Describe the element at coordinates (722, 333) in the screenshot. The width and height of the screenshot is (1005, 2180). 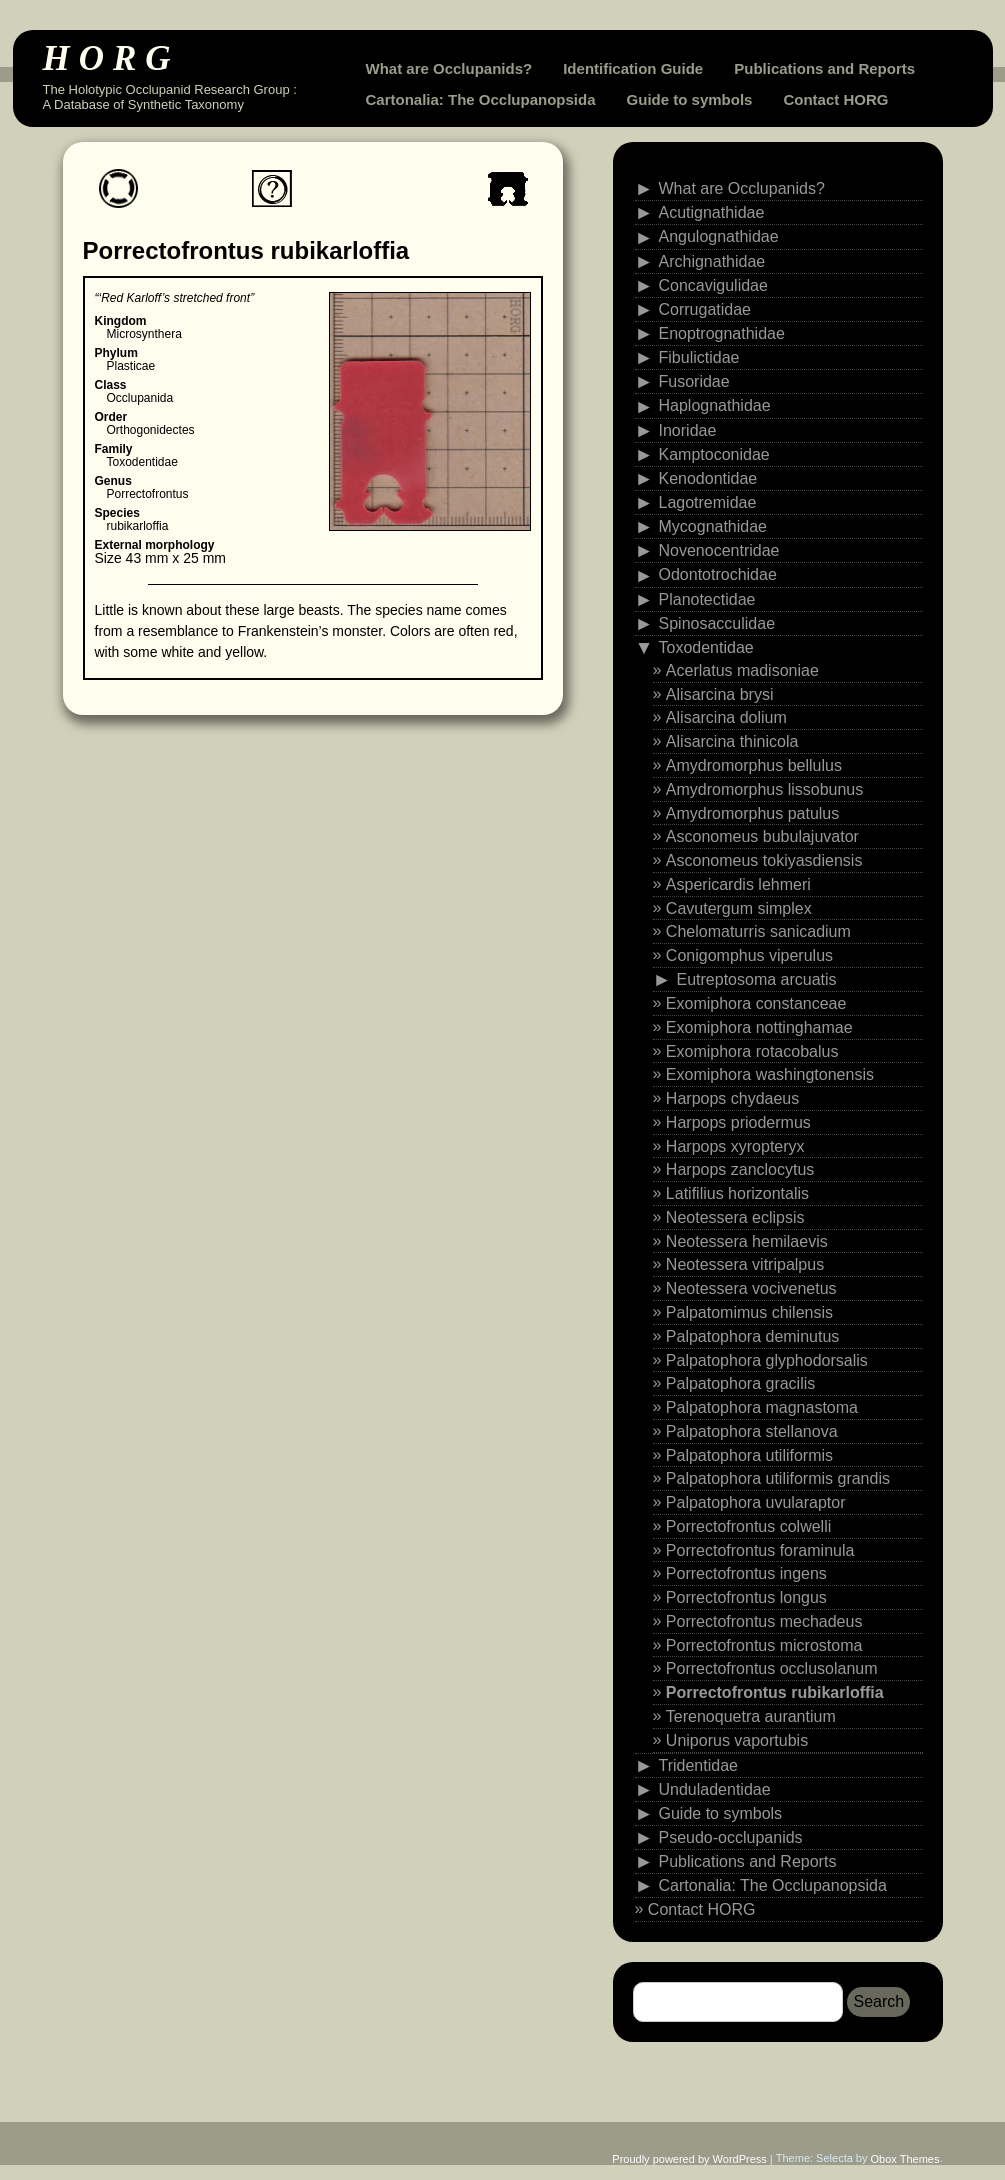
I see `Enoptrognathidae` at that location.